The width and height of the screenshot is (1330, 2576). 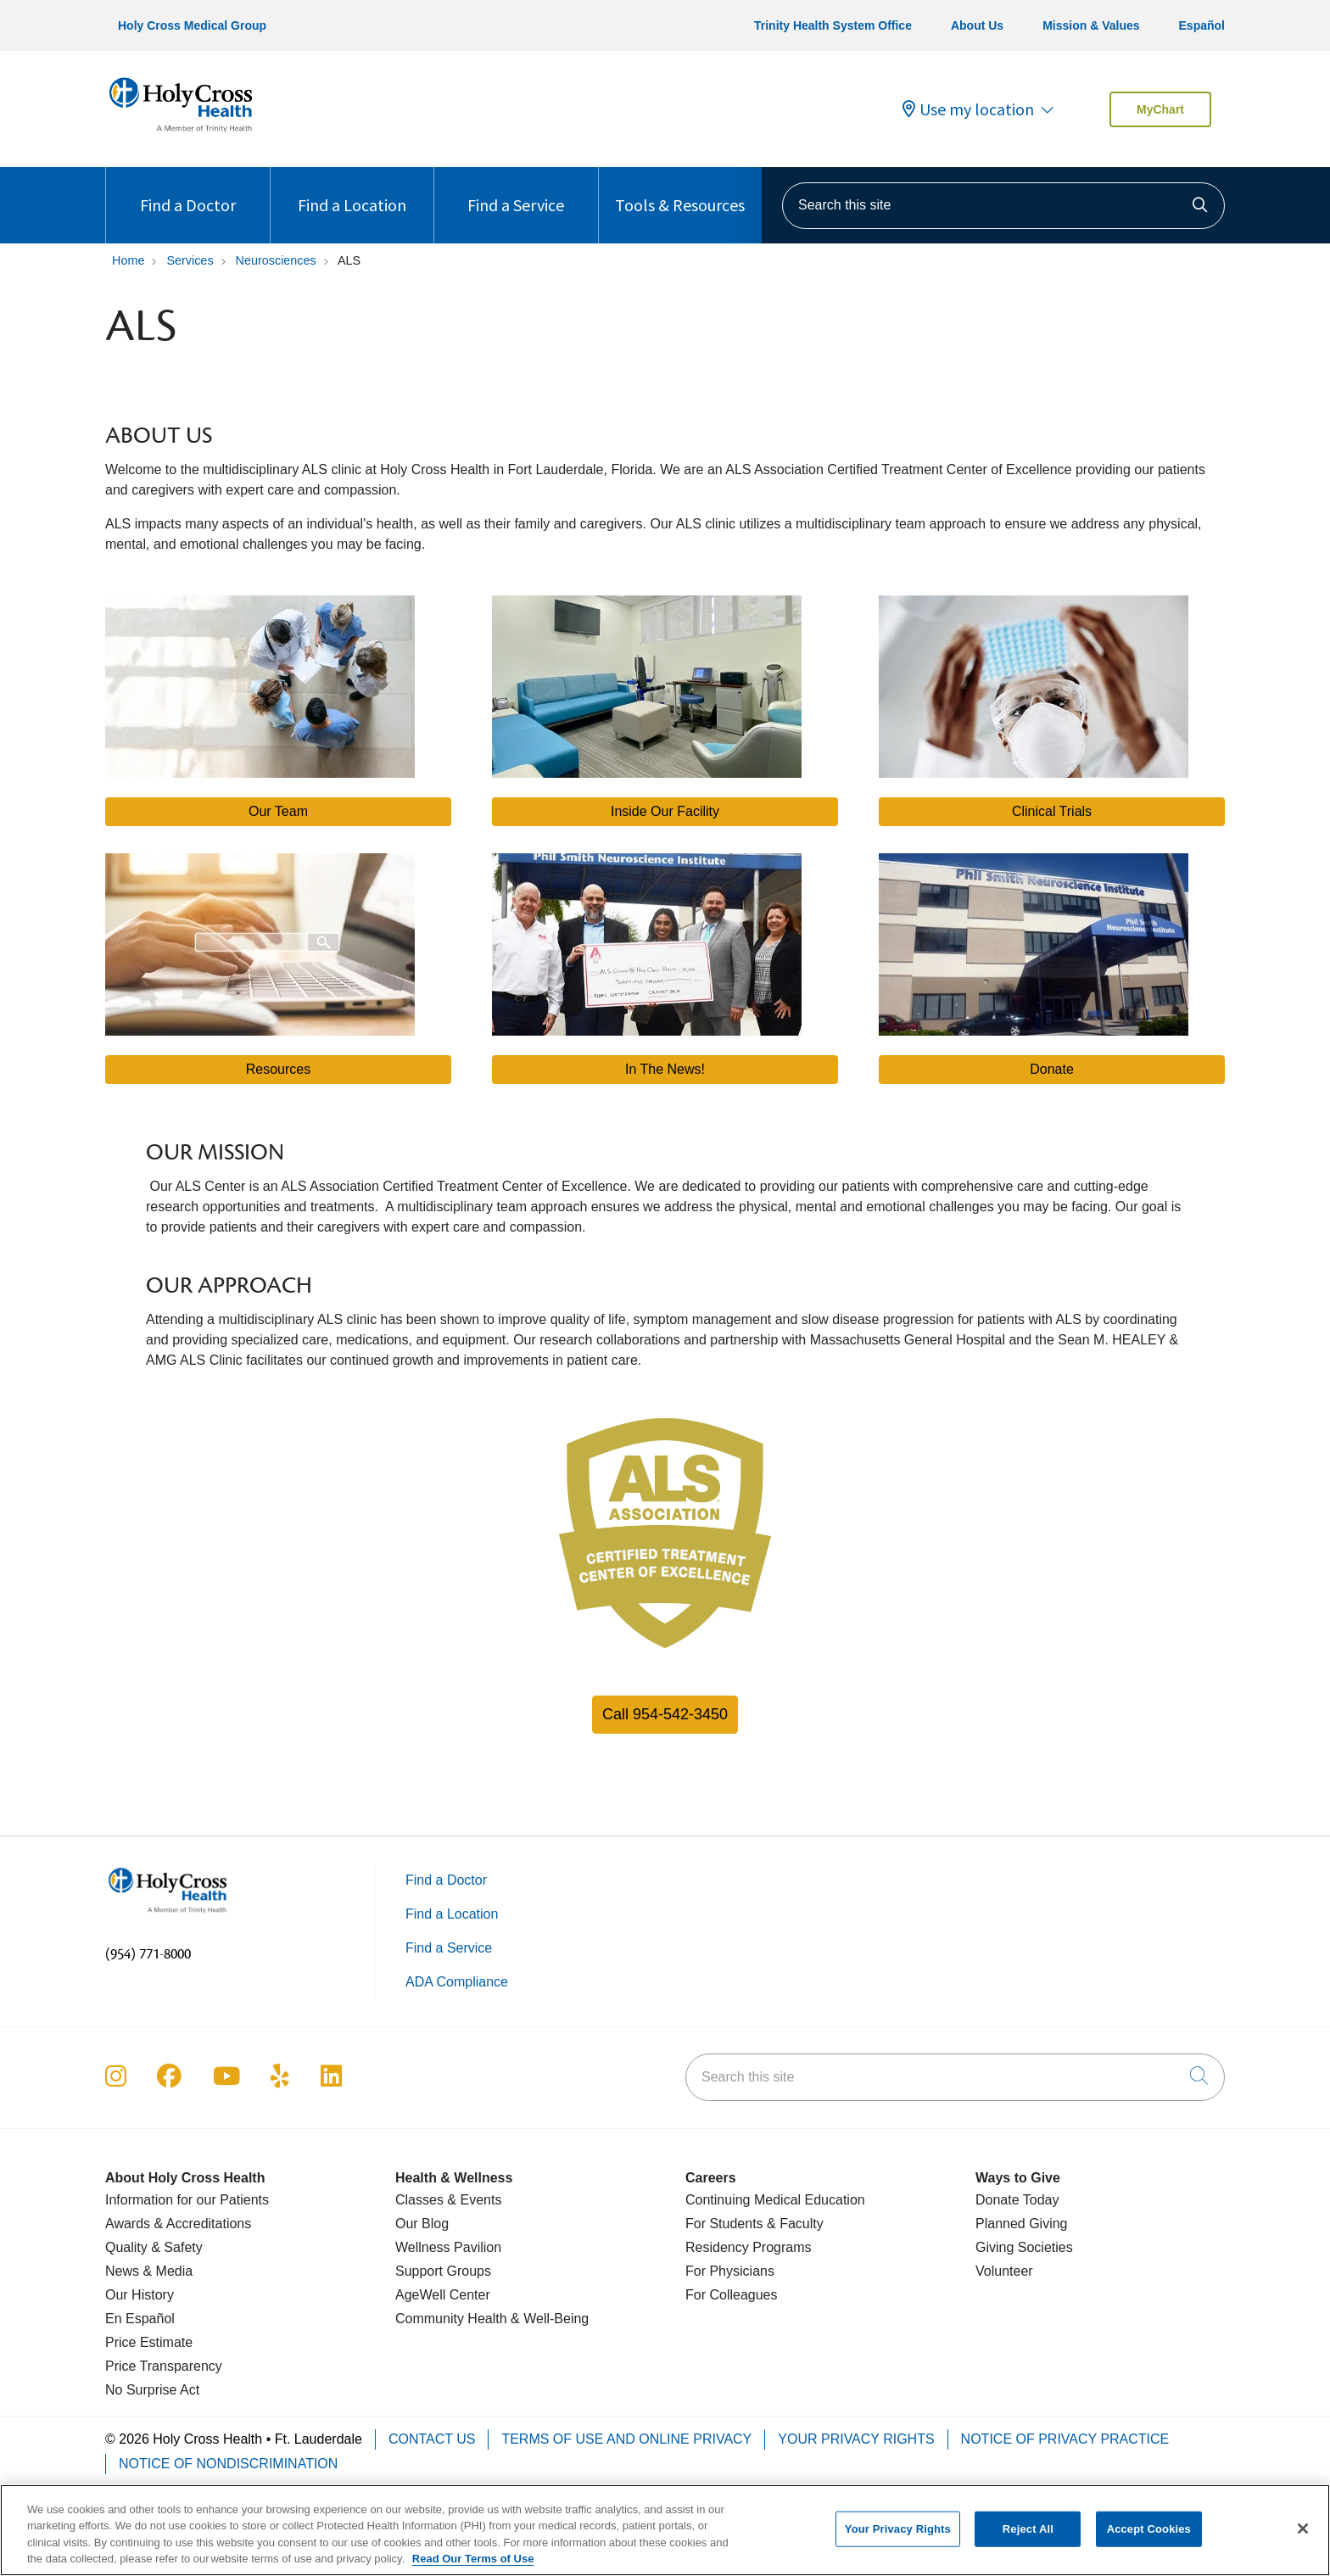 I want to click on Notice of Privacy Practice, so click(x=1065, y=2439).